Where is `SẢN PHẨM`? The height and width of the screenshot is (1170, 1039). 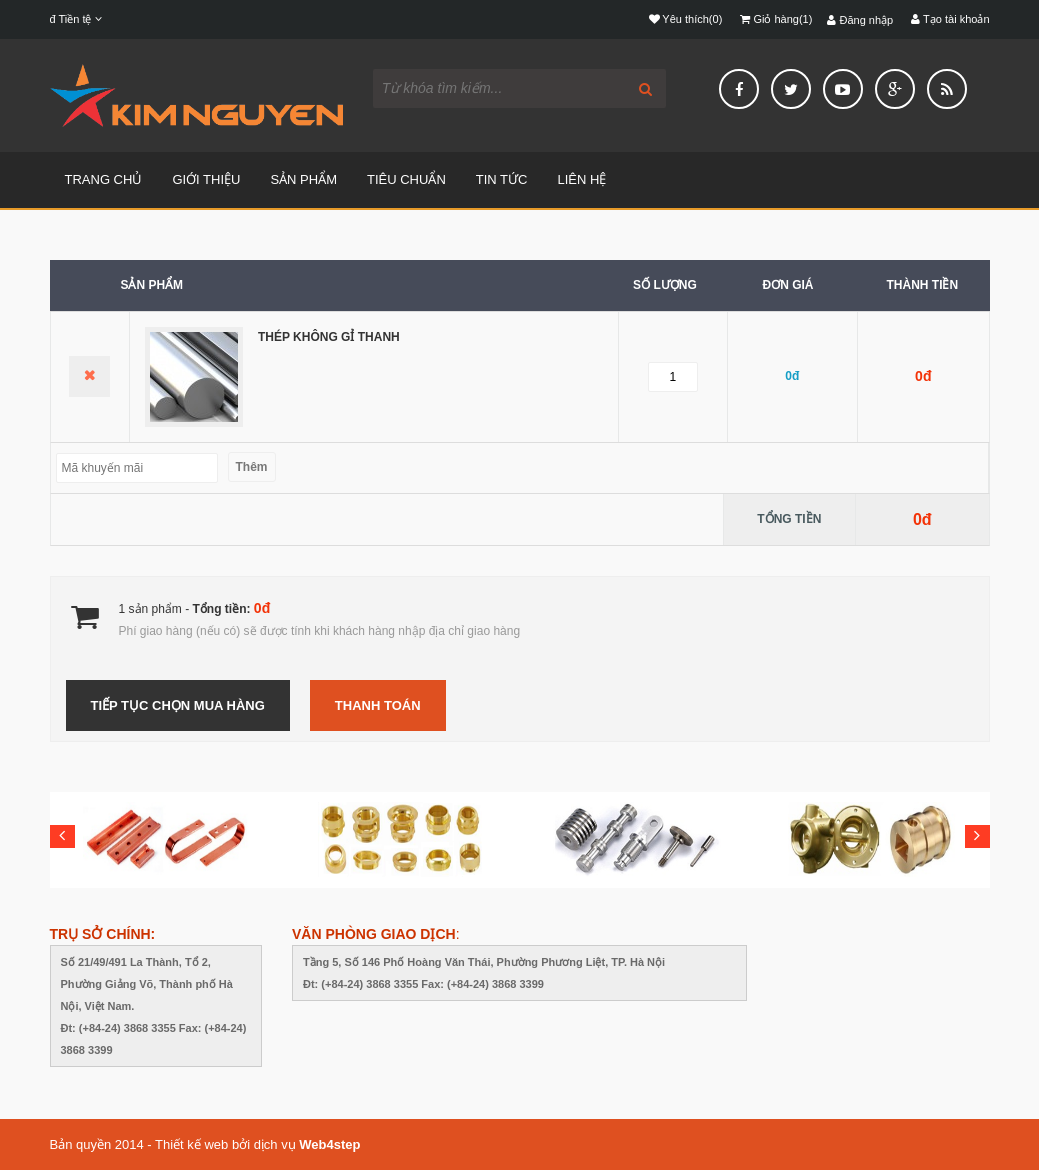 SẢN PHẨM is located at coordinates (303, 179).